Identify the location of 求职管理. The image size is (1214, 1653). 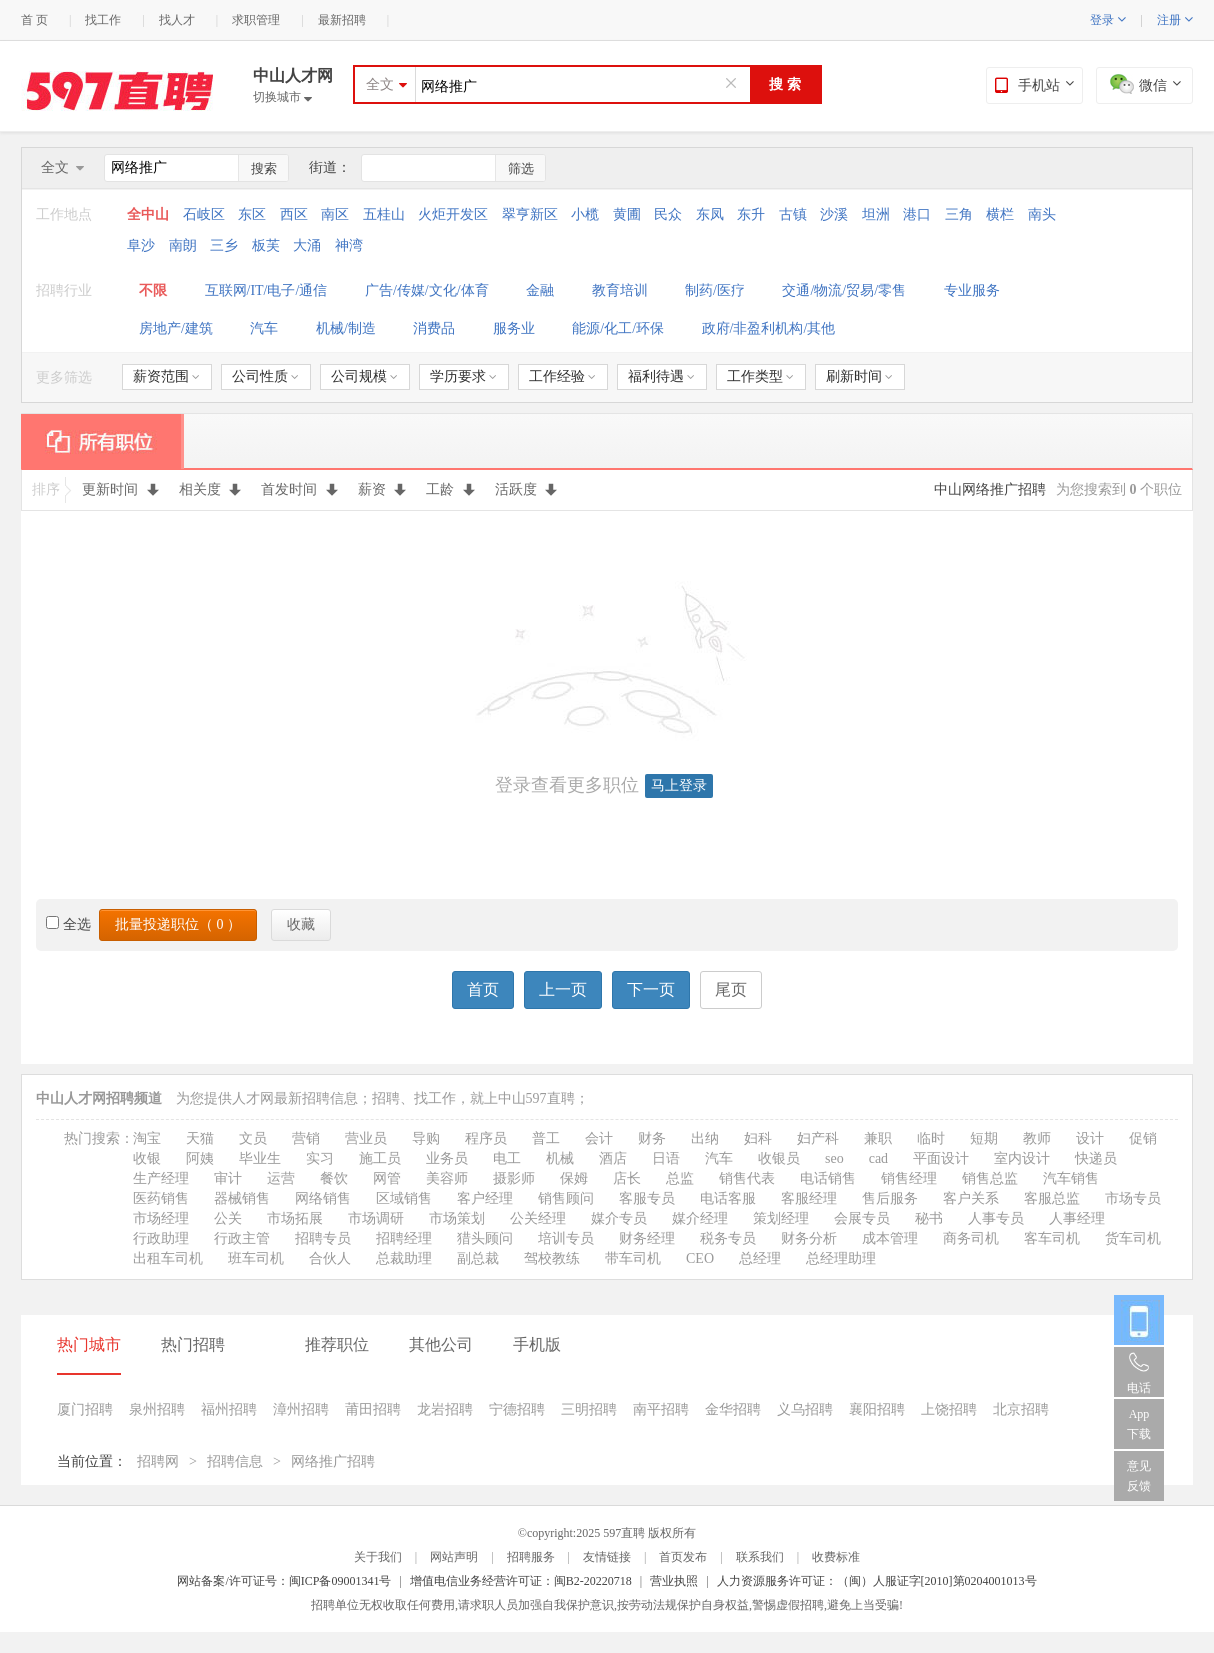
(256, 20).